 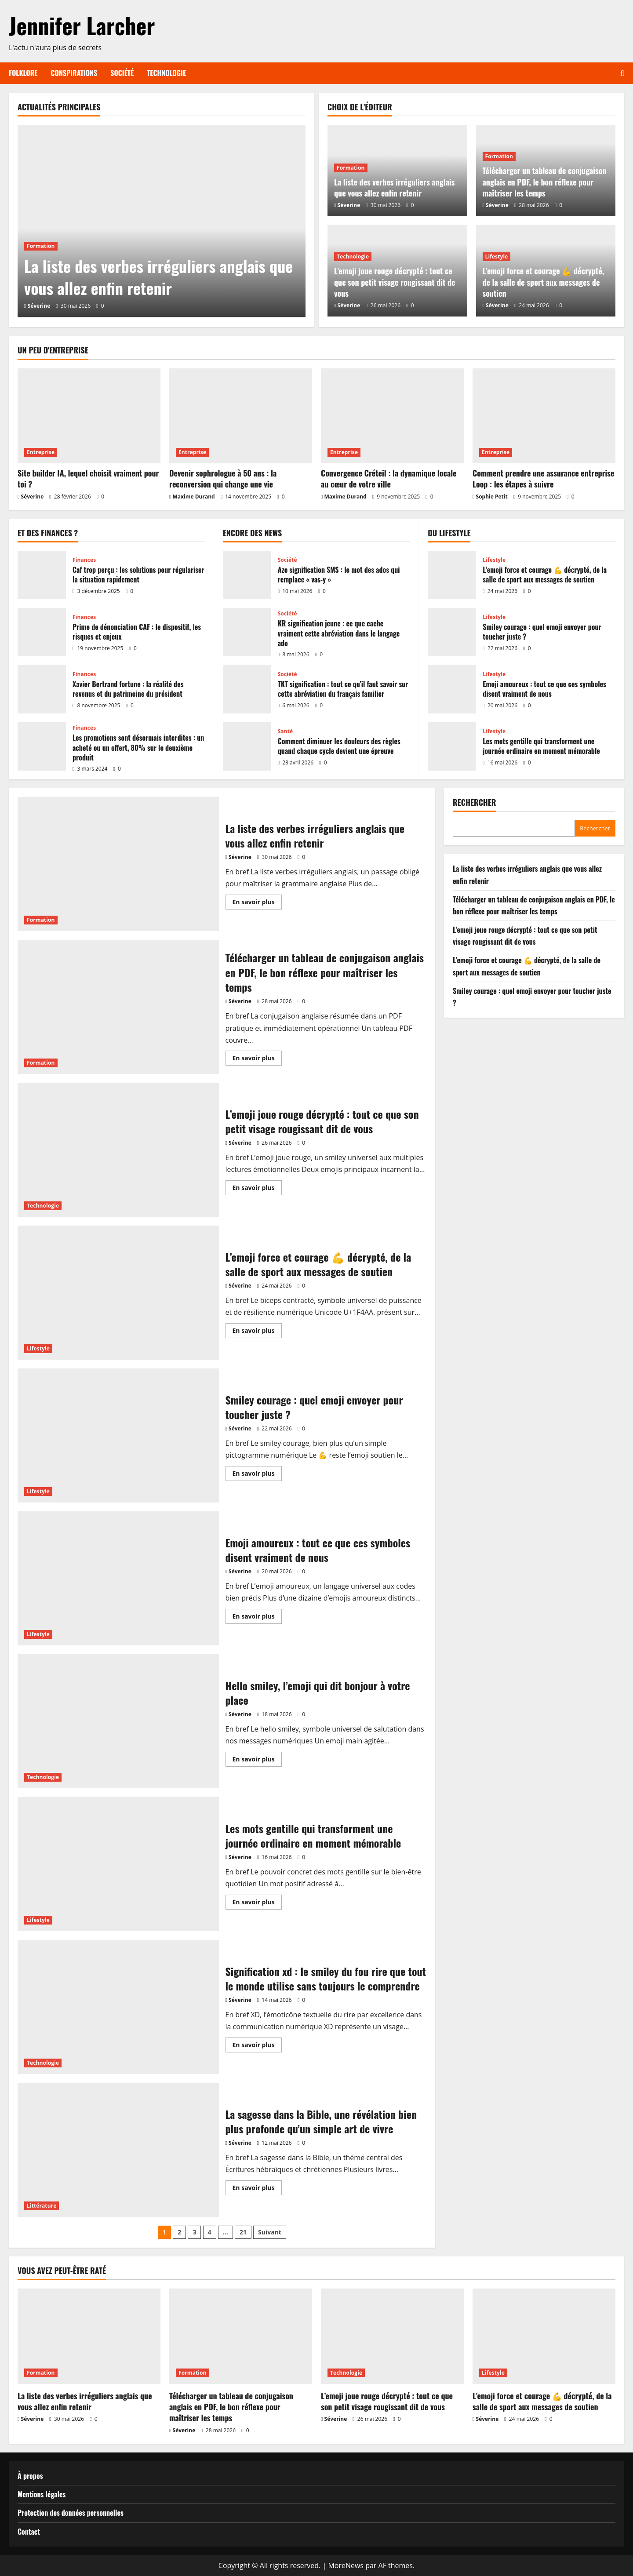 I want to click on Séverine, so click(x=39, y=305).